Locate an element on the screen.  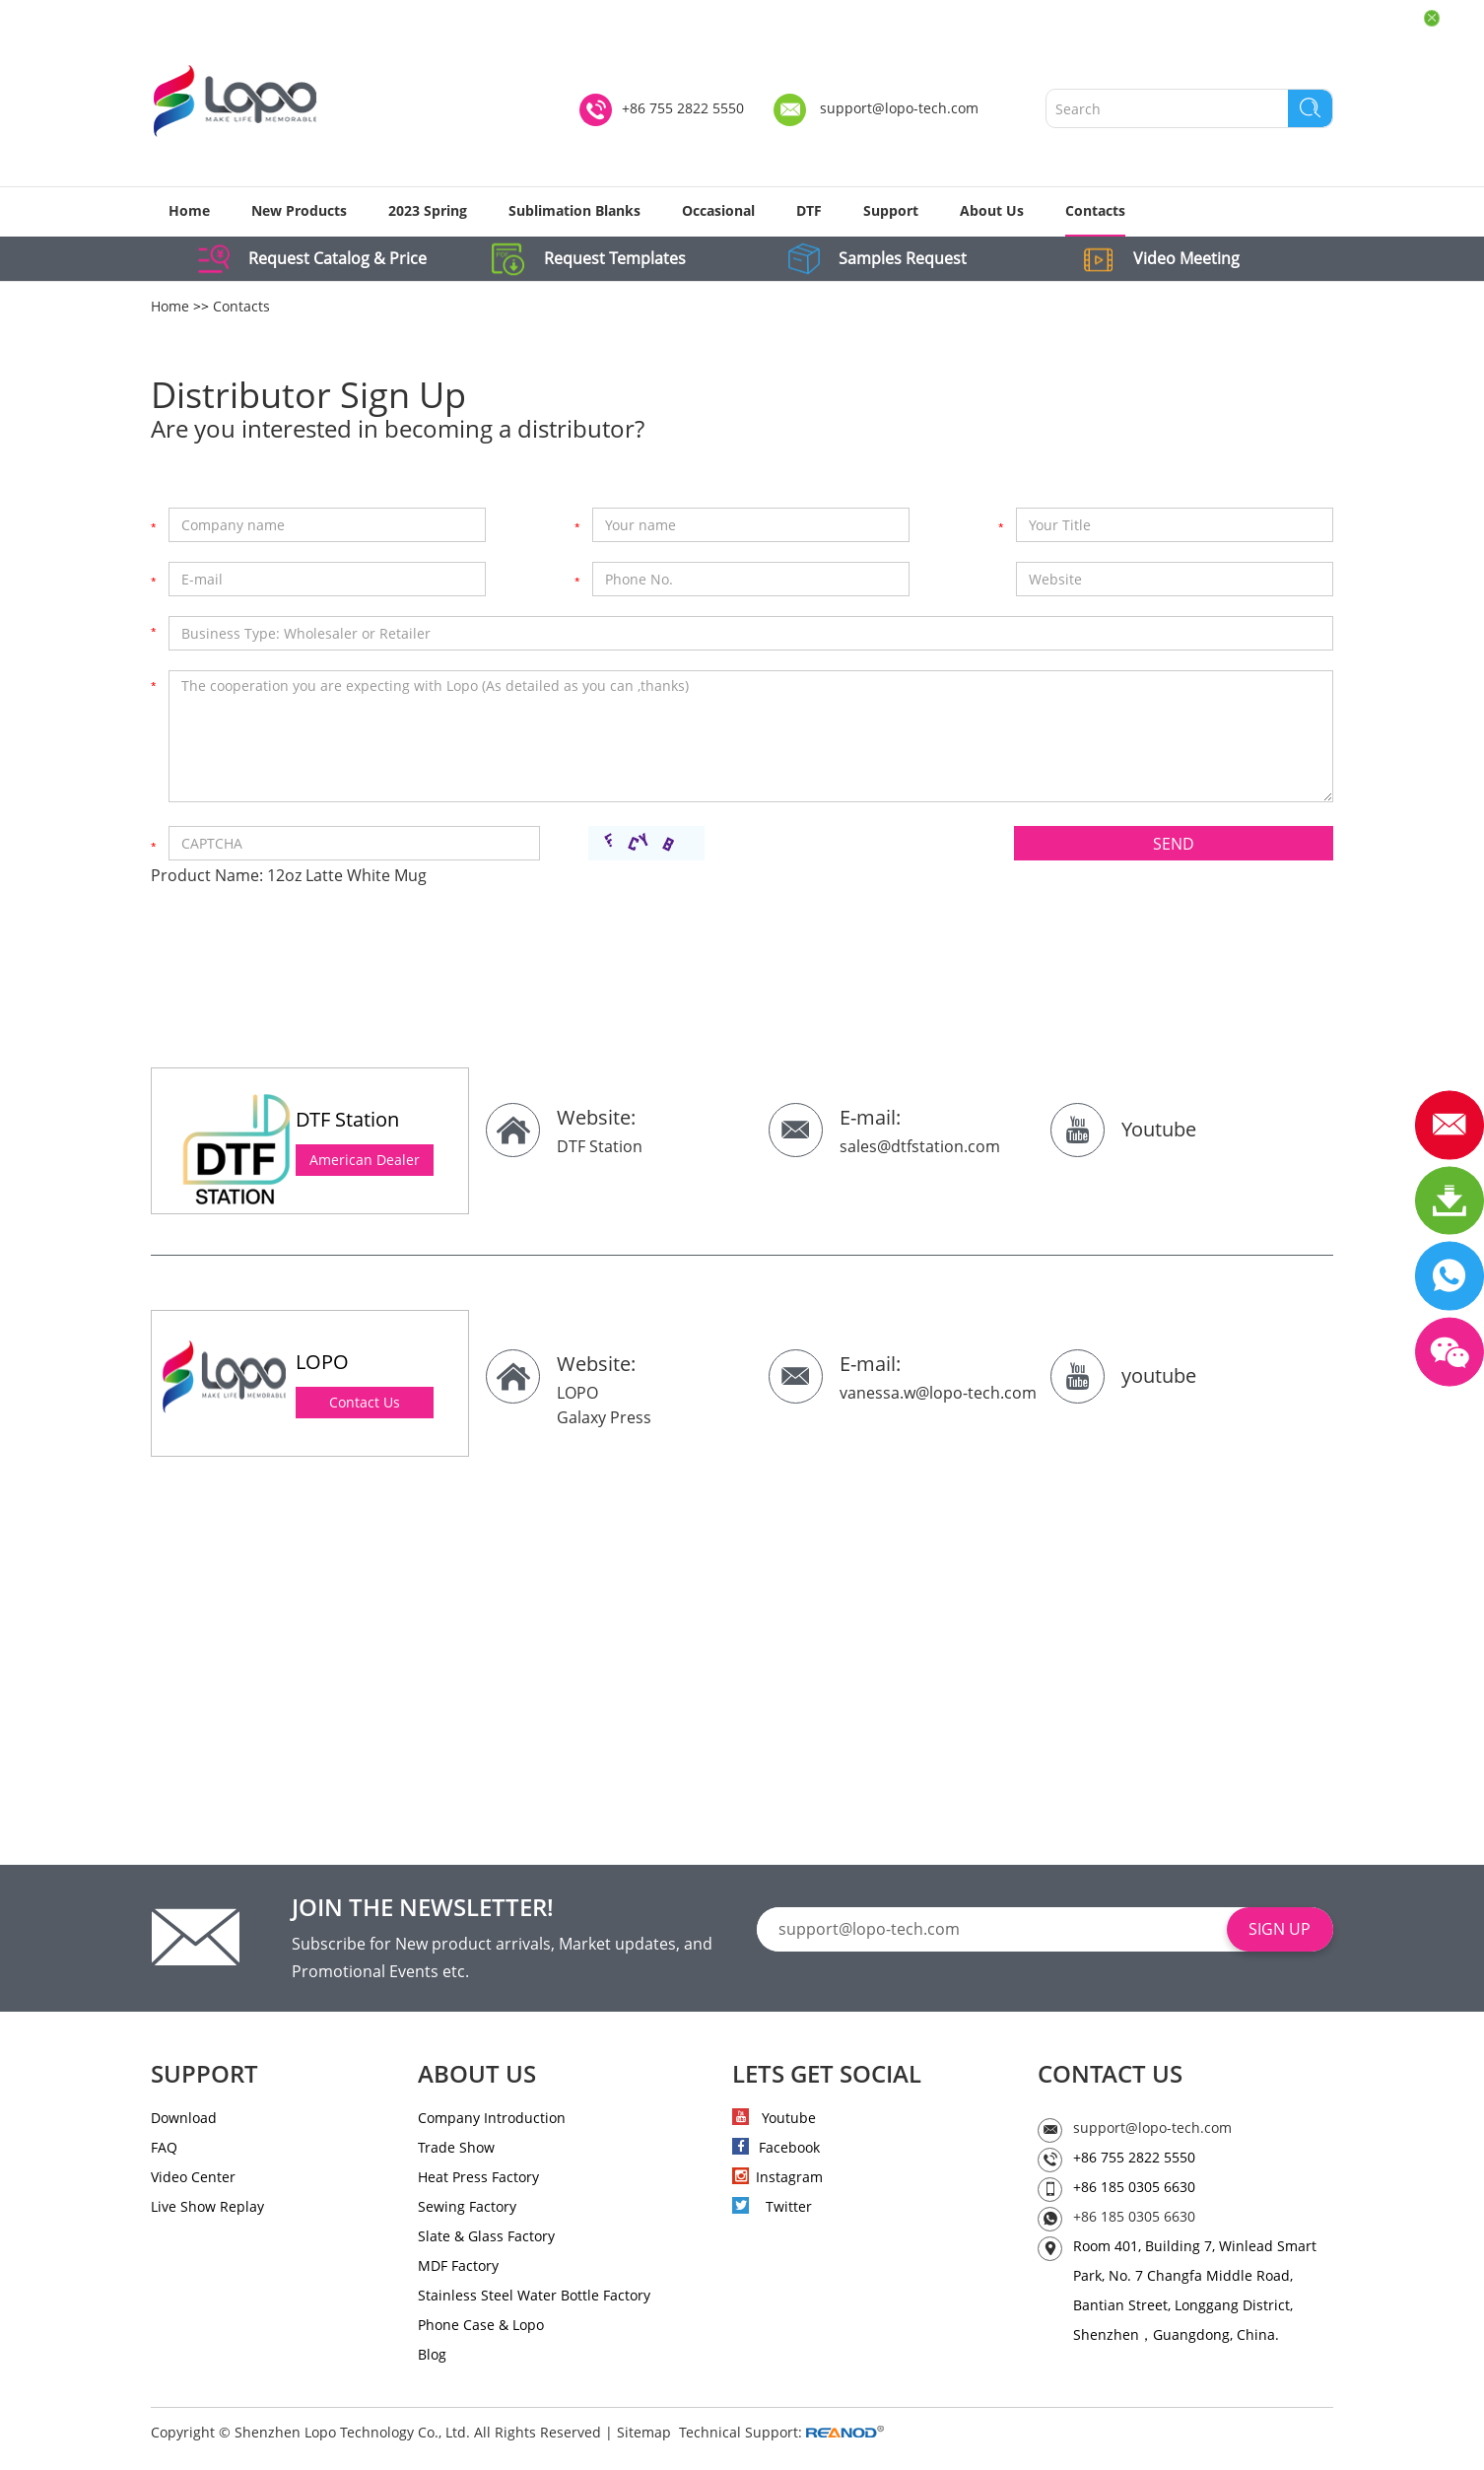
Video Meeting is located at coordinates (1190, 259).